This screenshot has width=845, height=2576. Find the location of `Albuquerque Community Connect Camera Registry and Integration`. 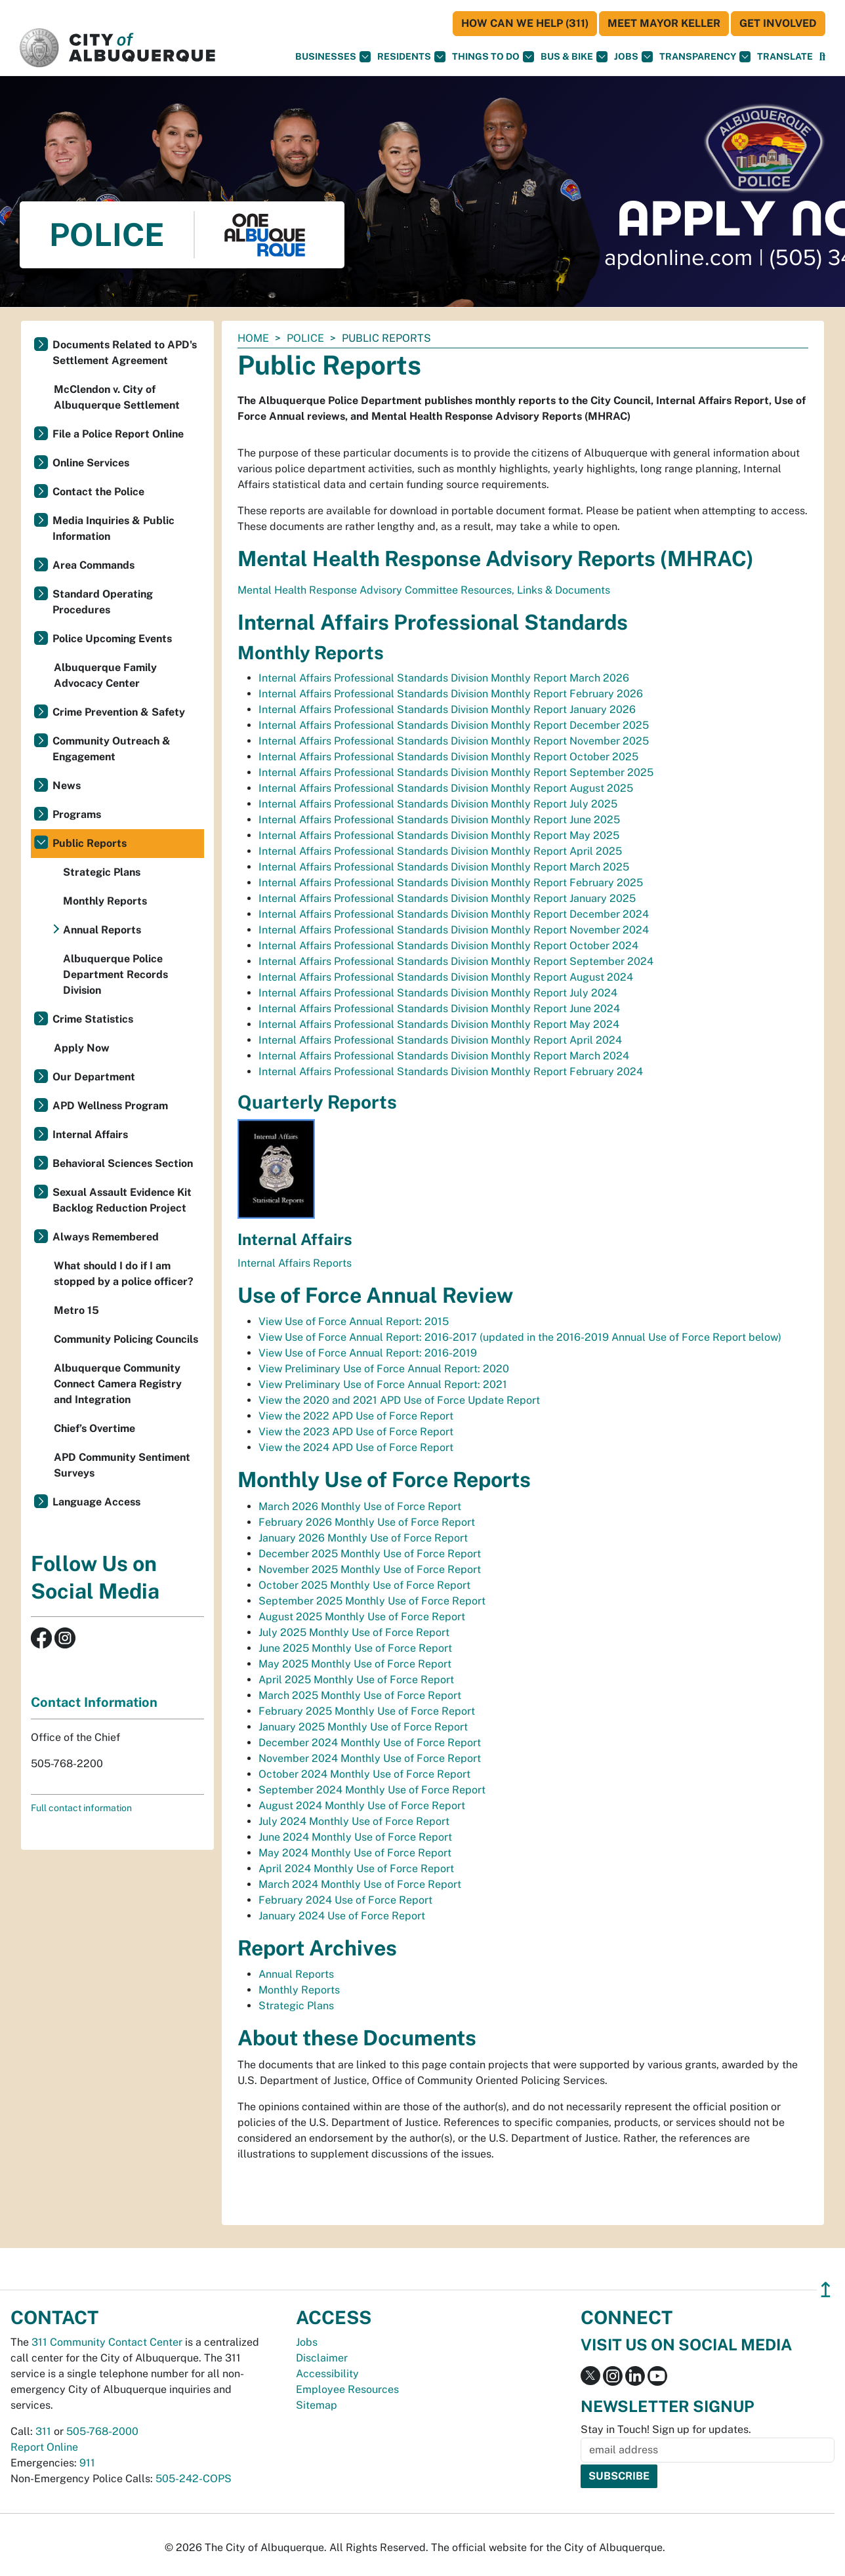

Albuquerque Community Connect Camera Registry and Integration is located at coordinates (118, 1384).